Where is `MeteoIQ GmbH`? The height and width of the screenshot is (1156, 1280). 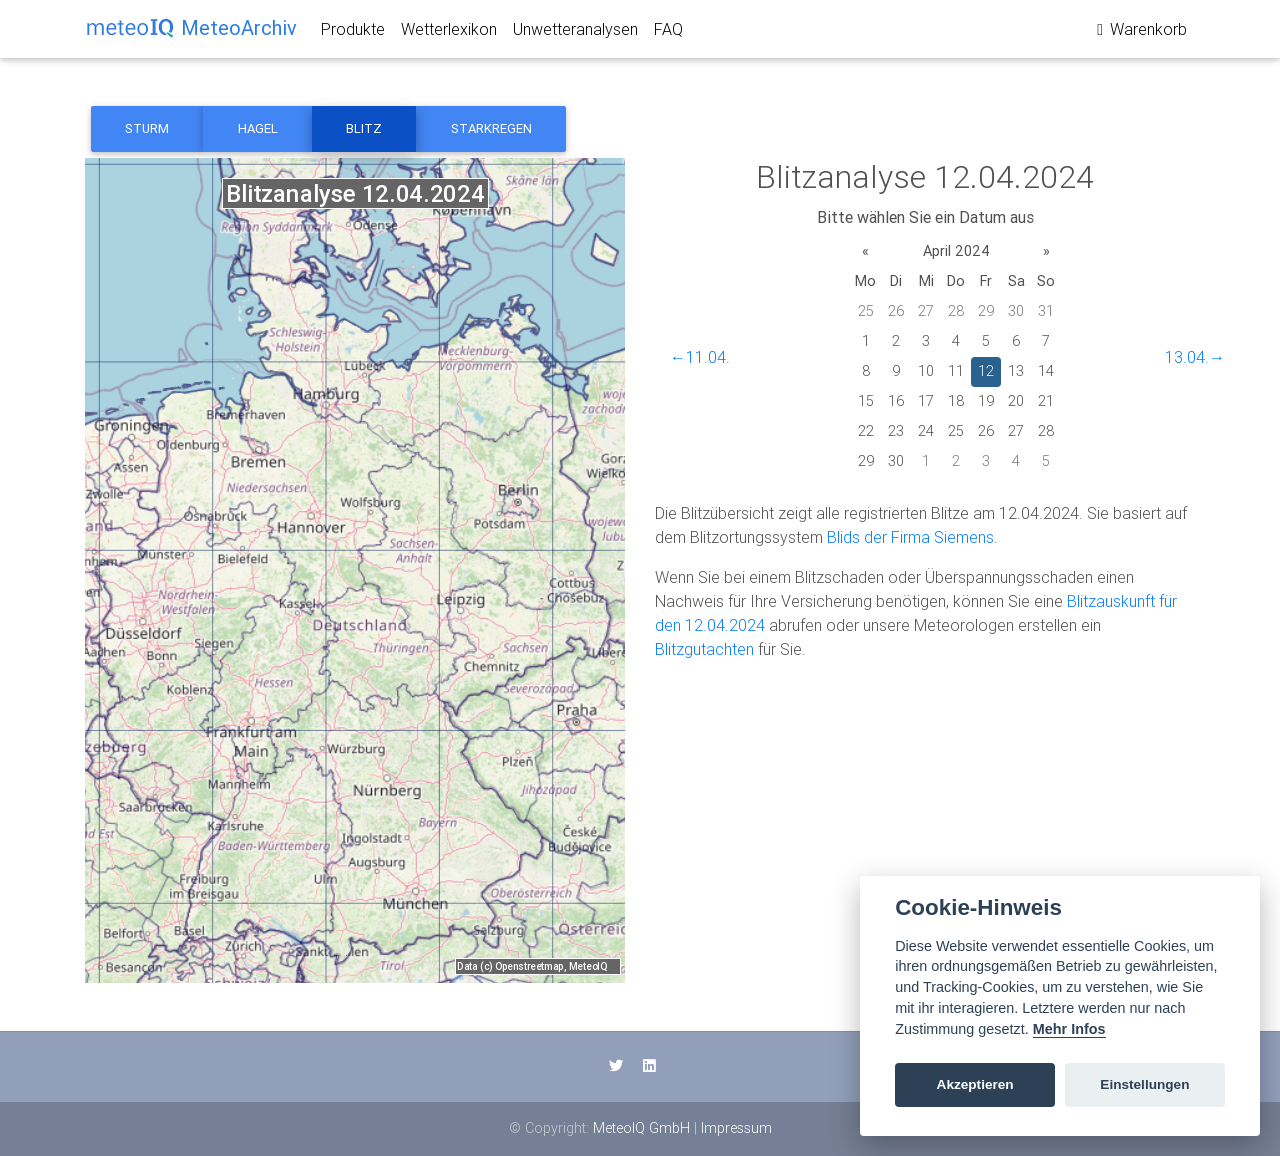 MeteoIQ GmbH is located at coordinates (641, 1128).